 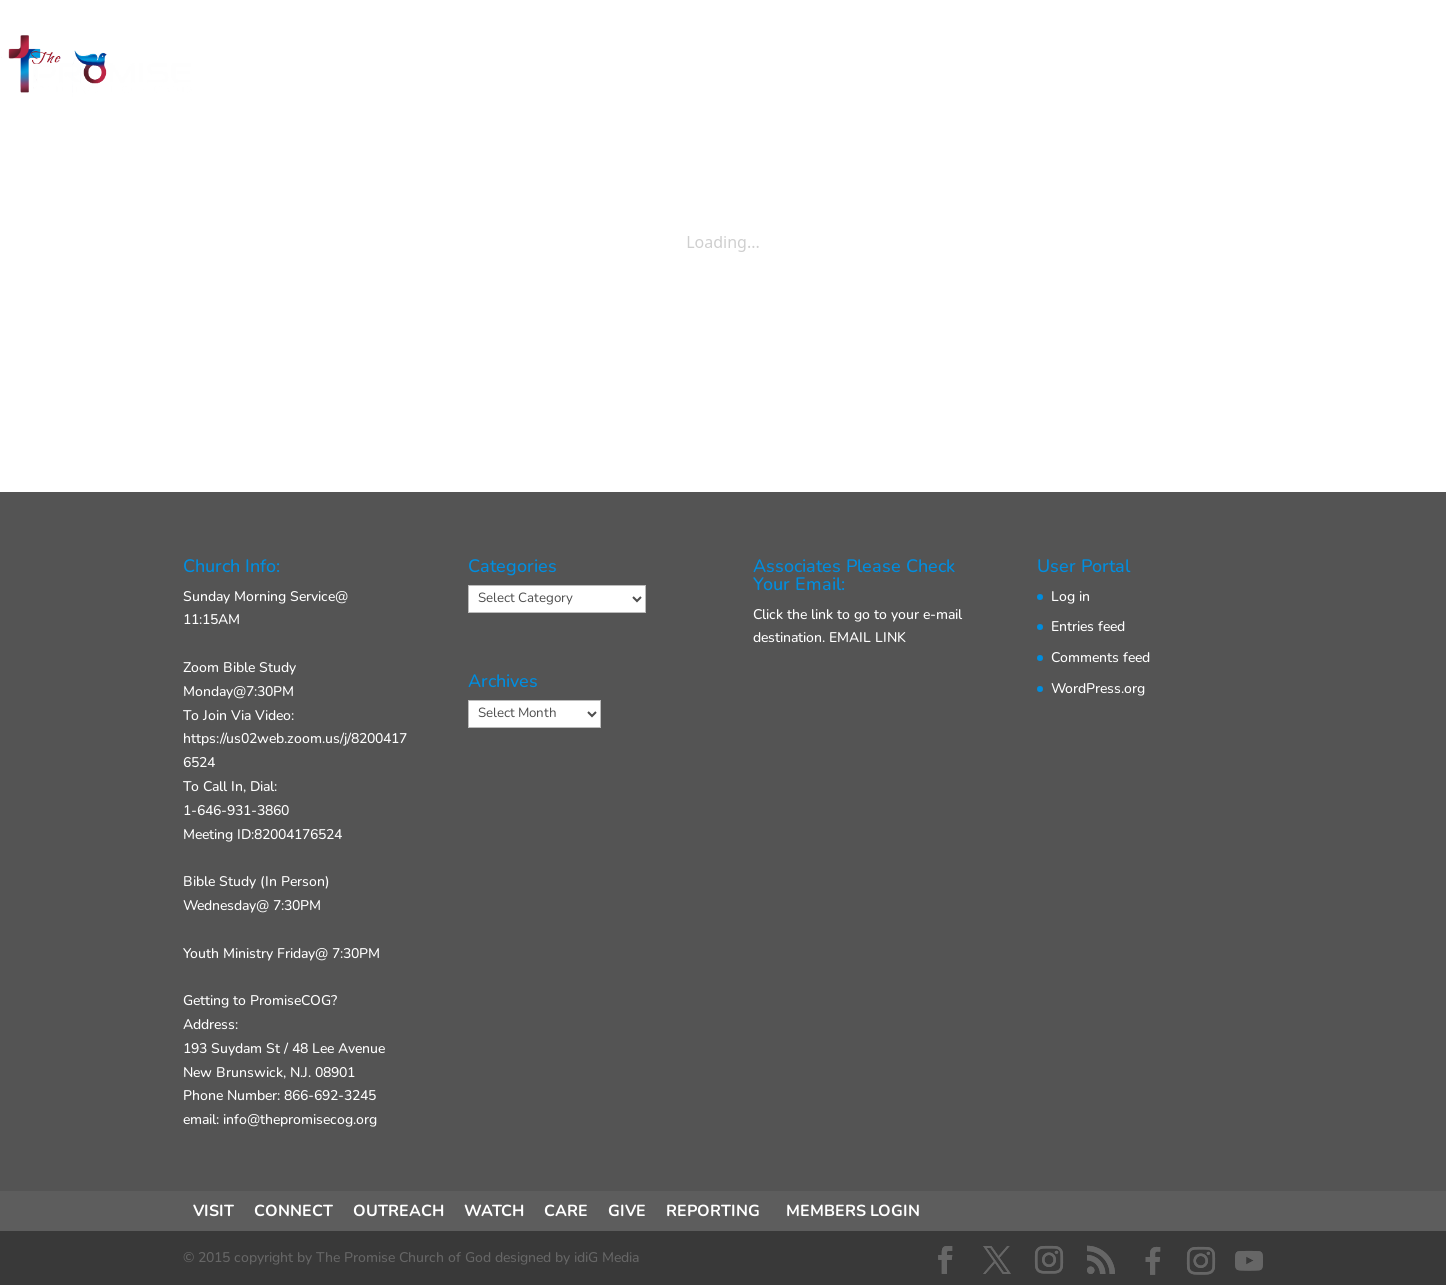 What do you see at coordinates (1153, 1261) in the screenshot?
I see `[Facebook]` at bounding box center [1153, 1261].